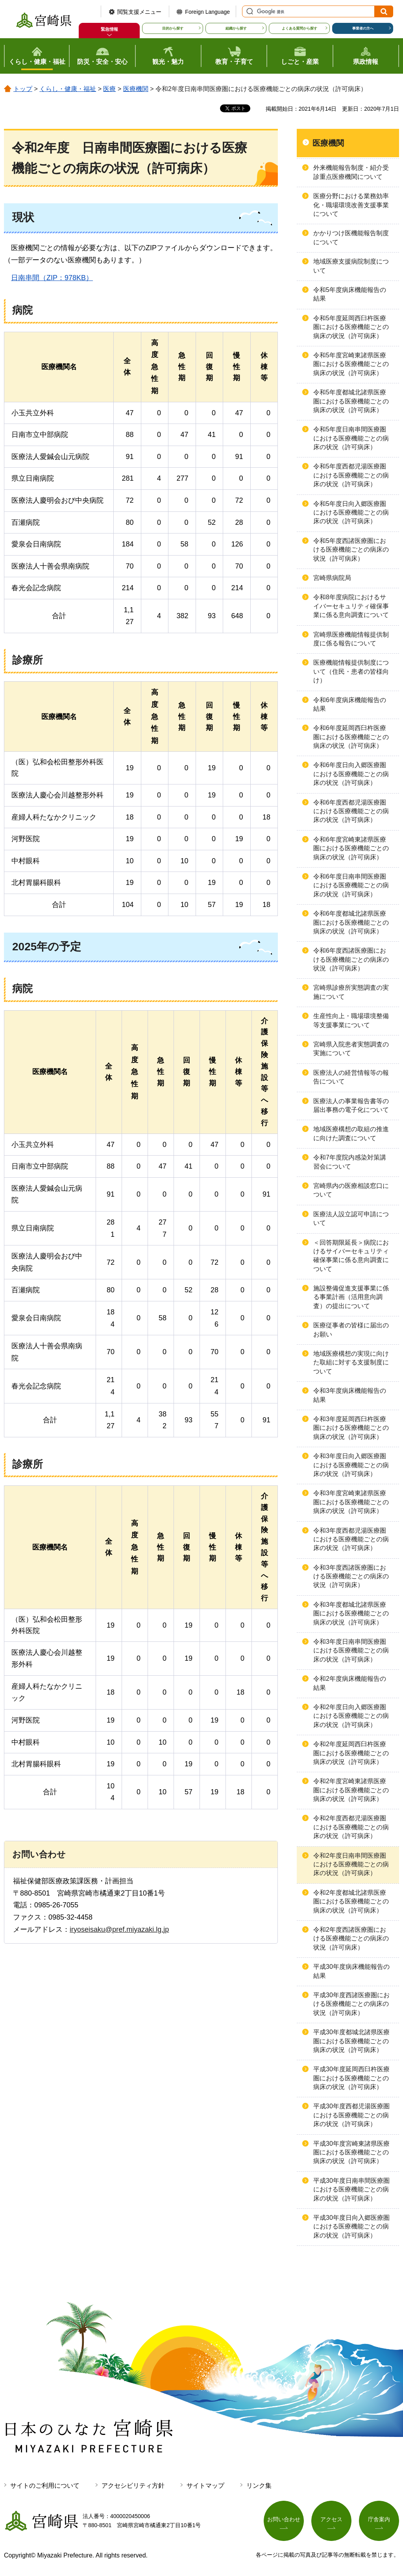 The width and height of the screenshot is (403, 2576). What do you see at coordinates (351, 1539) in the screenshot?
I see `令和3年度西都児湯医療圏における医療機能ごとの病床の状況（許可病床）` at bounding box center [351, 1539].